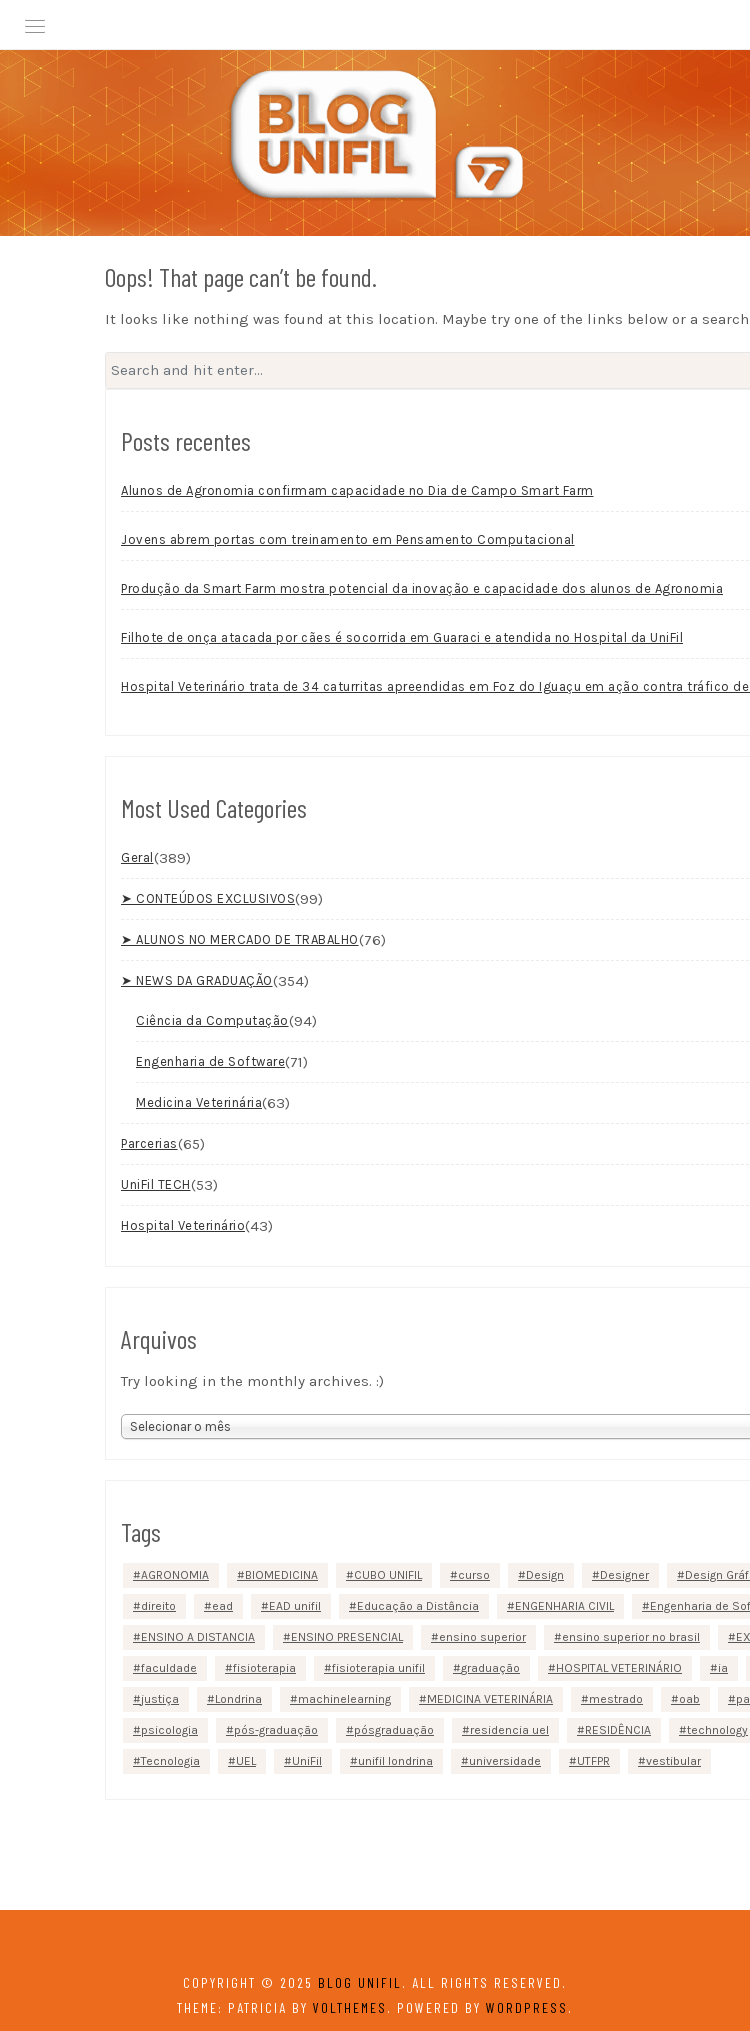 This screenshot has width=750, height=2031. What do you see at coordinates (281, 1575) in the screenshot?
I see `BIOMEDICINA [BIOMEDICINA (3 itens)]` at bounding box center [281, 1575].